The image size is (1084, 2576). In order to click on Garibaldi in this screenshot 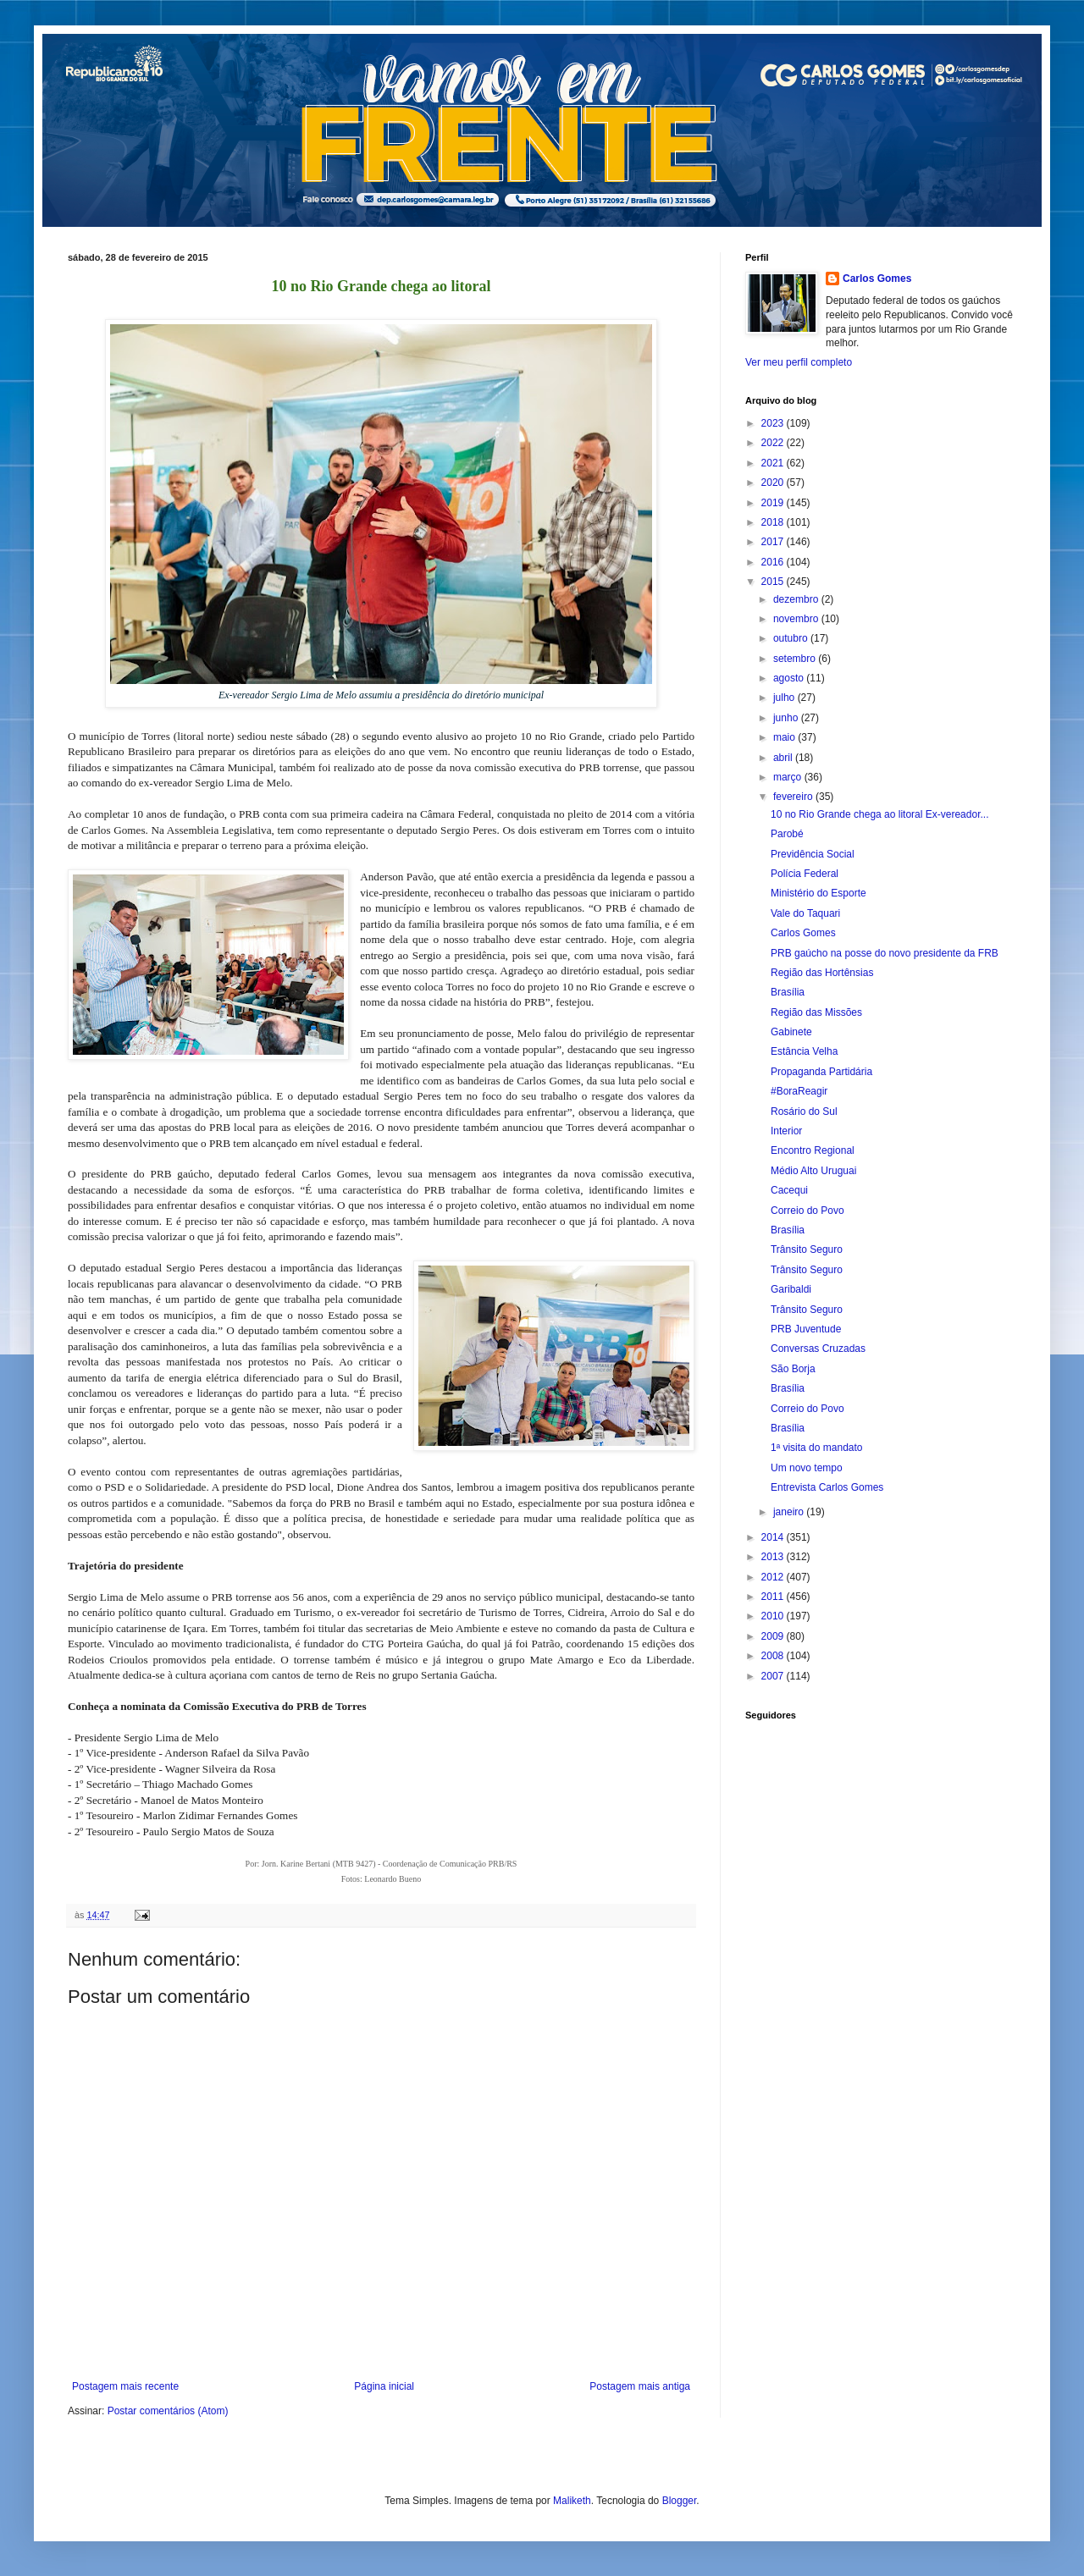, I will do `click(791, 1289)`.